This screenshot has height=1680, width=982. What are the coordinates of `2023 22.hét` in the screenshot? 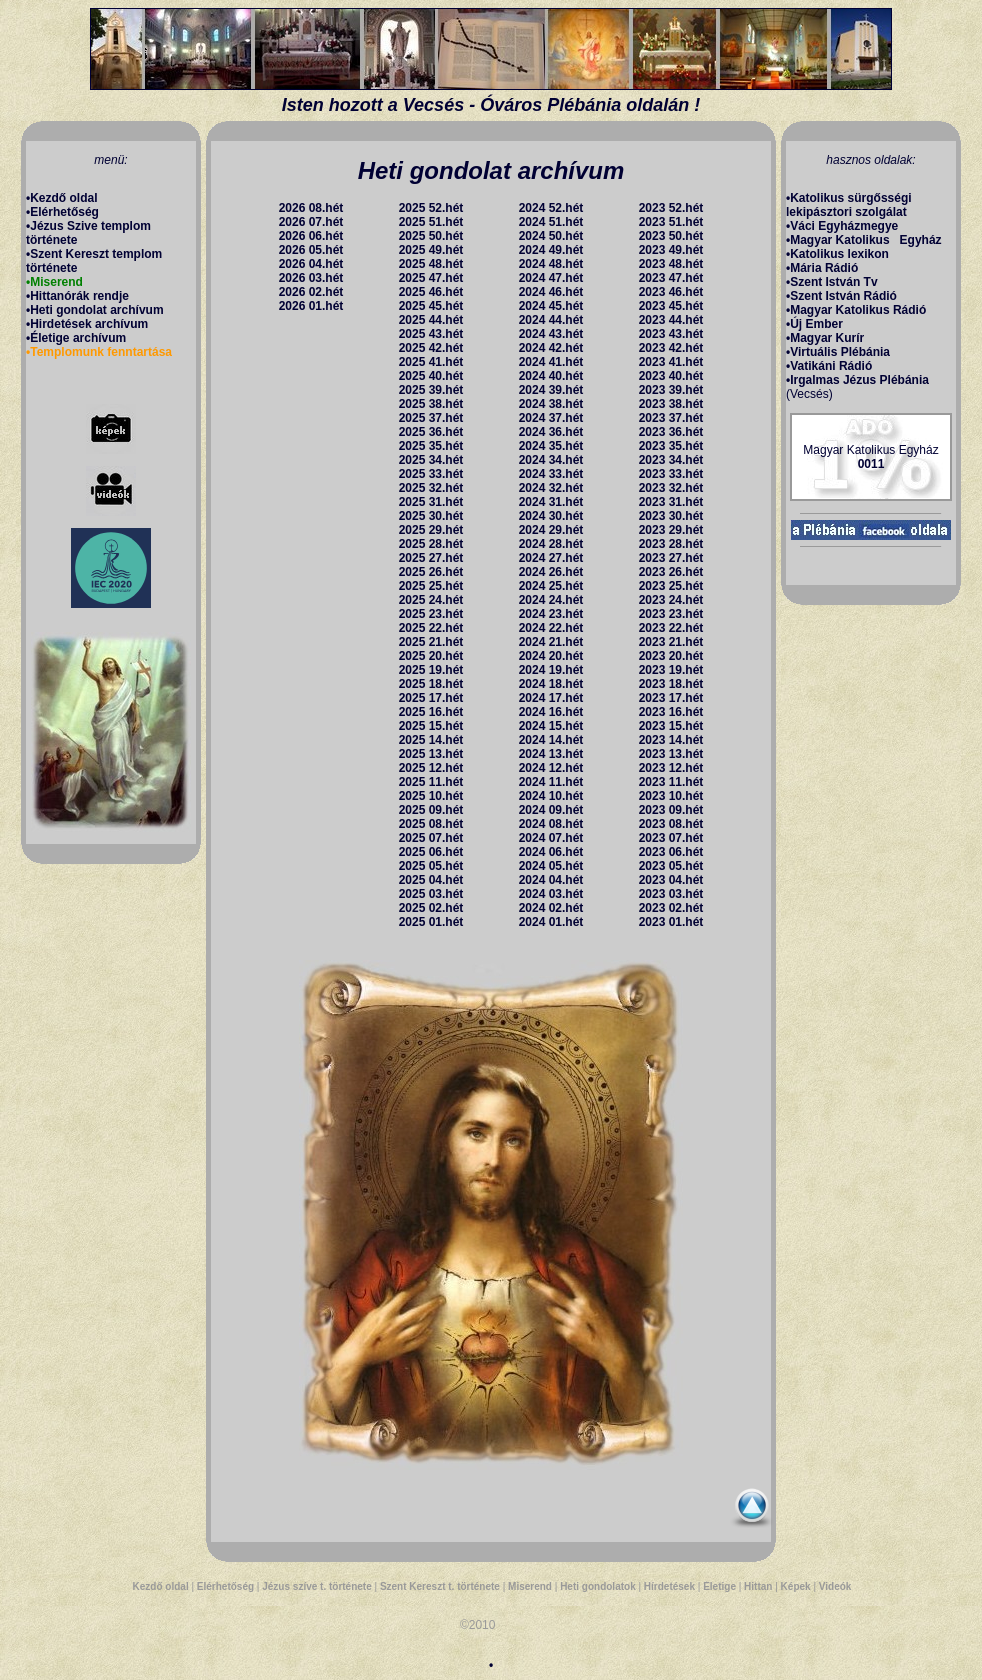 It's located at (671, 628).